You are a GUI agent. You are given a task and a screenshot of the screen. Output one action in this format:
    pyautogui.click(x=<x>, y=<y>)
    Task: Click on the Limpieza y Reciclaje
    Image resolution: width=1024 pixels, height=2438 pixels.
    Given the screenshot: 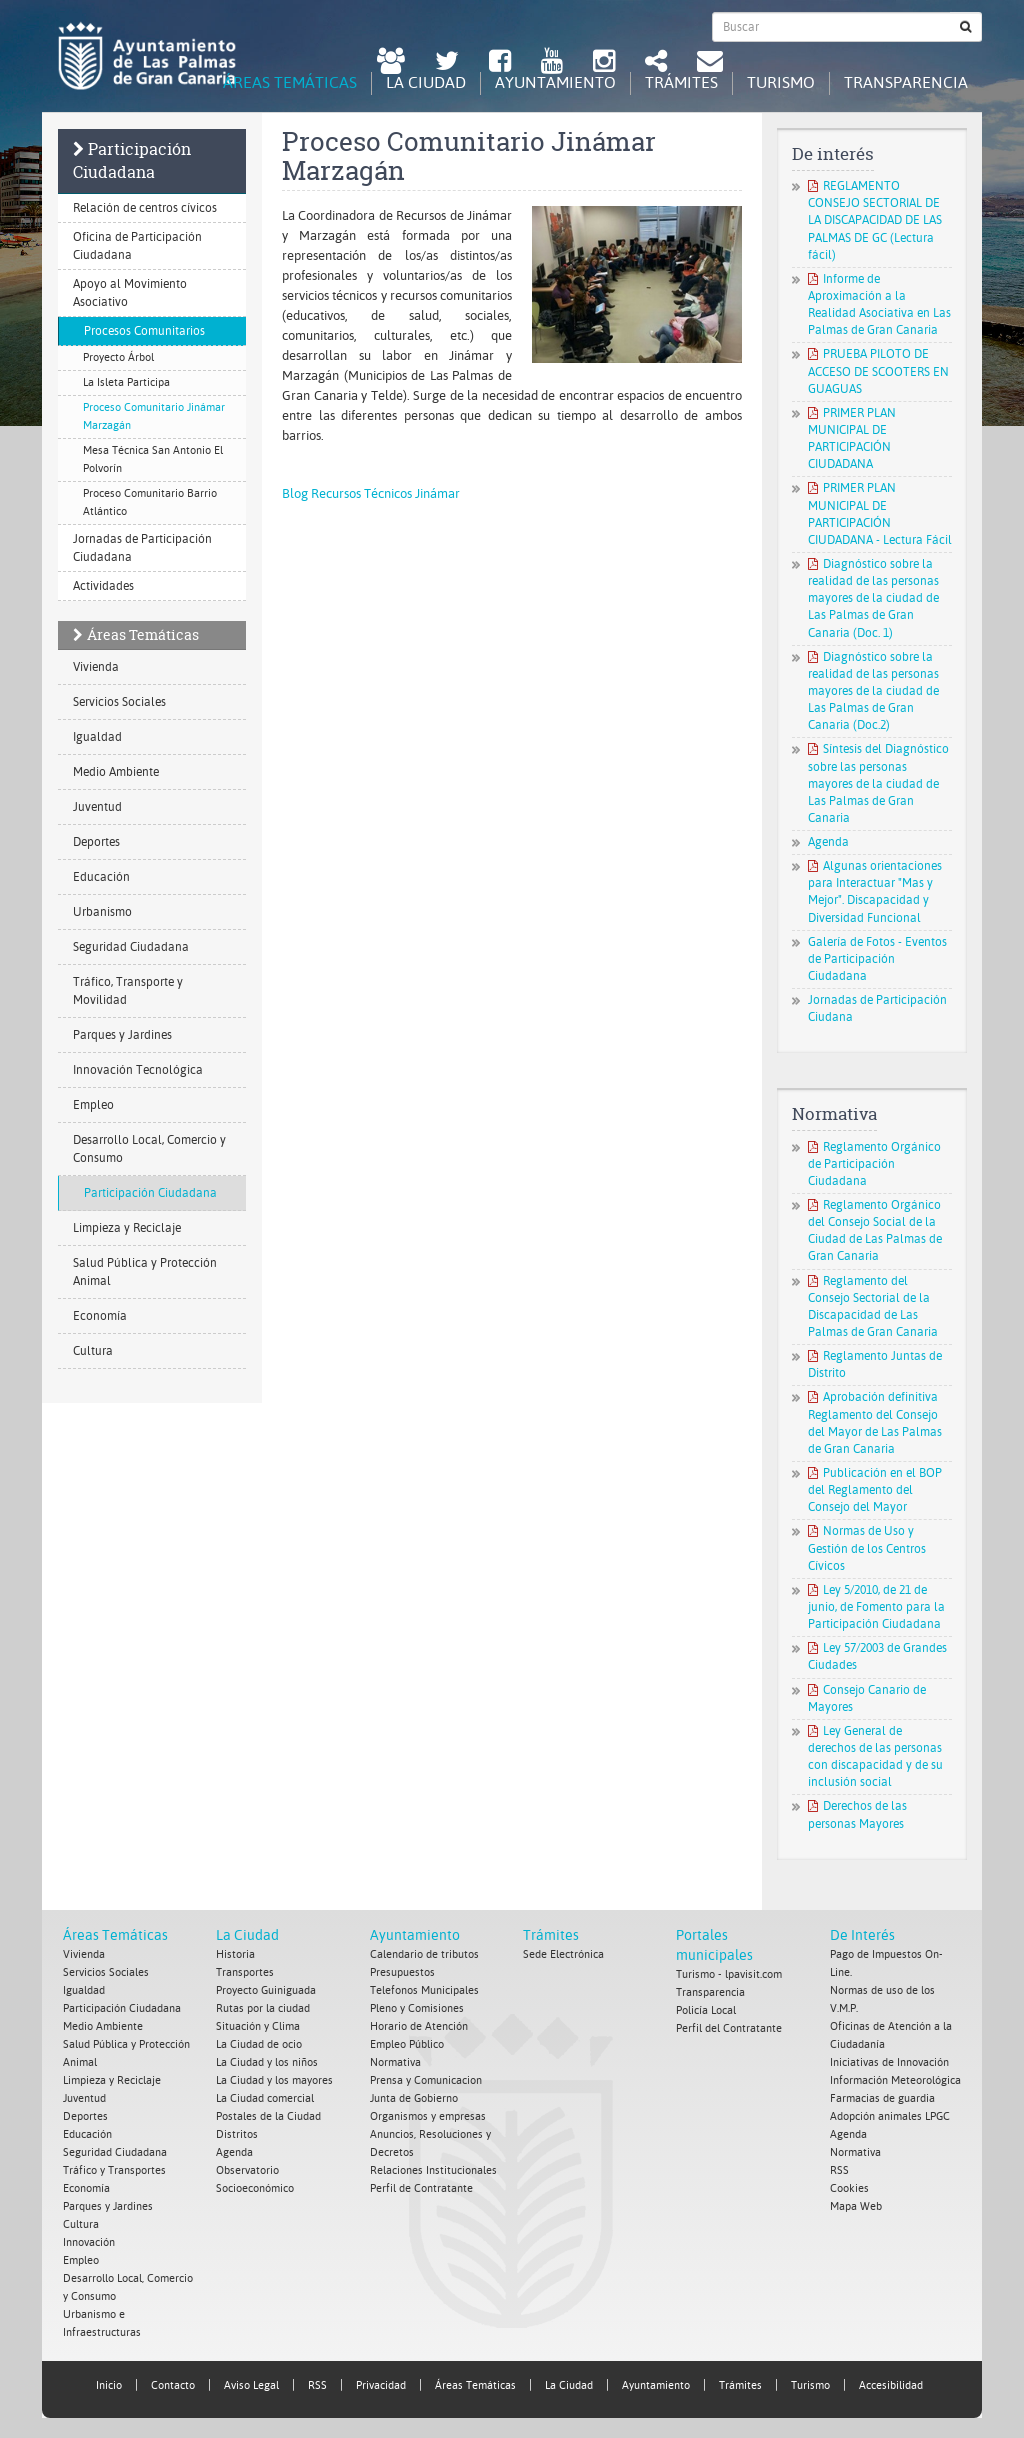 What is the action you would take?
    pyautogui.click(x=127, y=1228)
    